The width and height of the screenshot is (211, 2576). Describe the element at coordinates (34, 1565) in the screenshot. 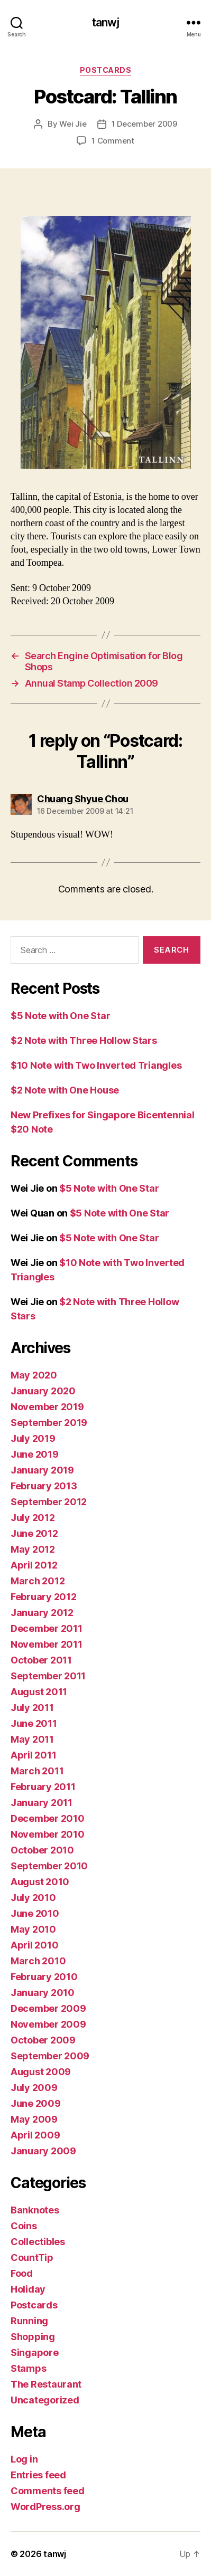

I see `April 2012` at that location.